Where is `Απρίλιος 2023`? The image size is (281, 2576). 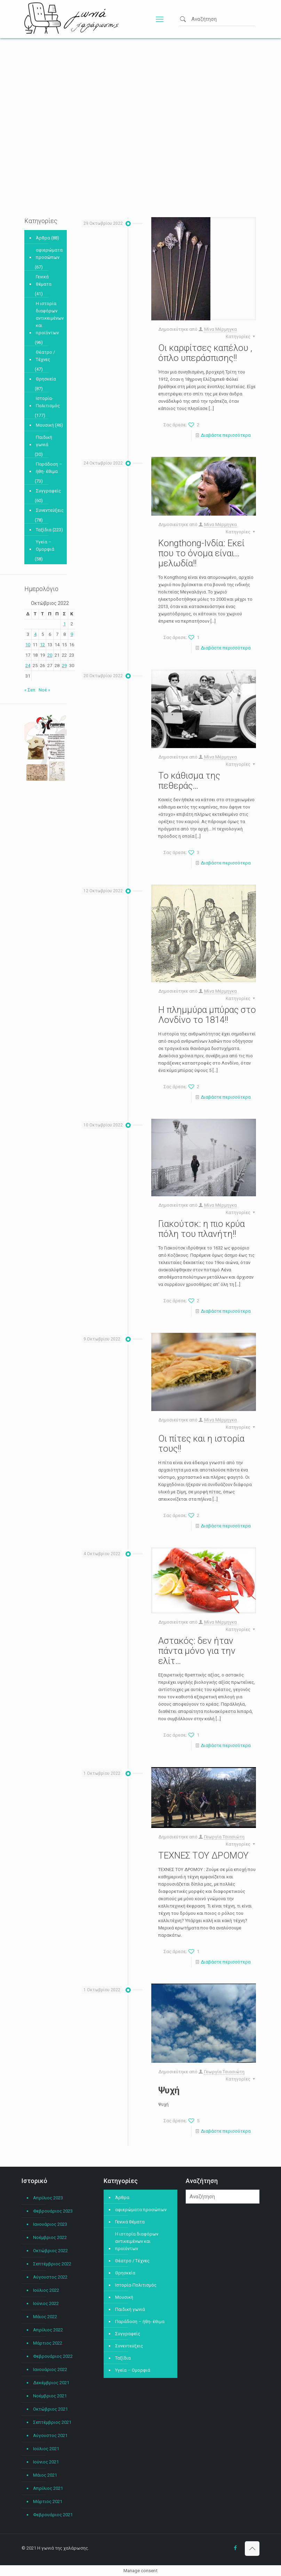
Απρίλιος 2023 is located at coordinates (48, 2197).